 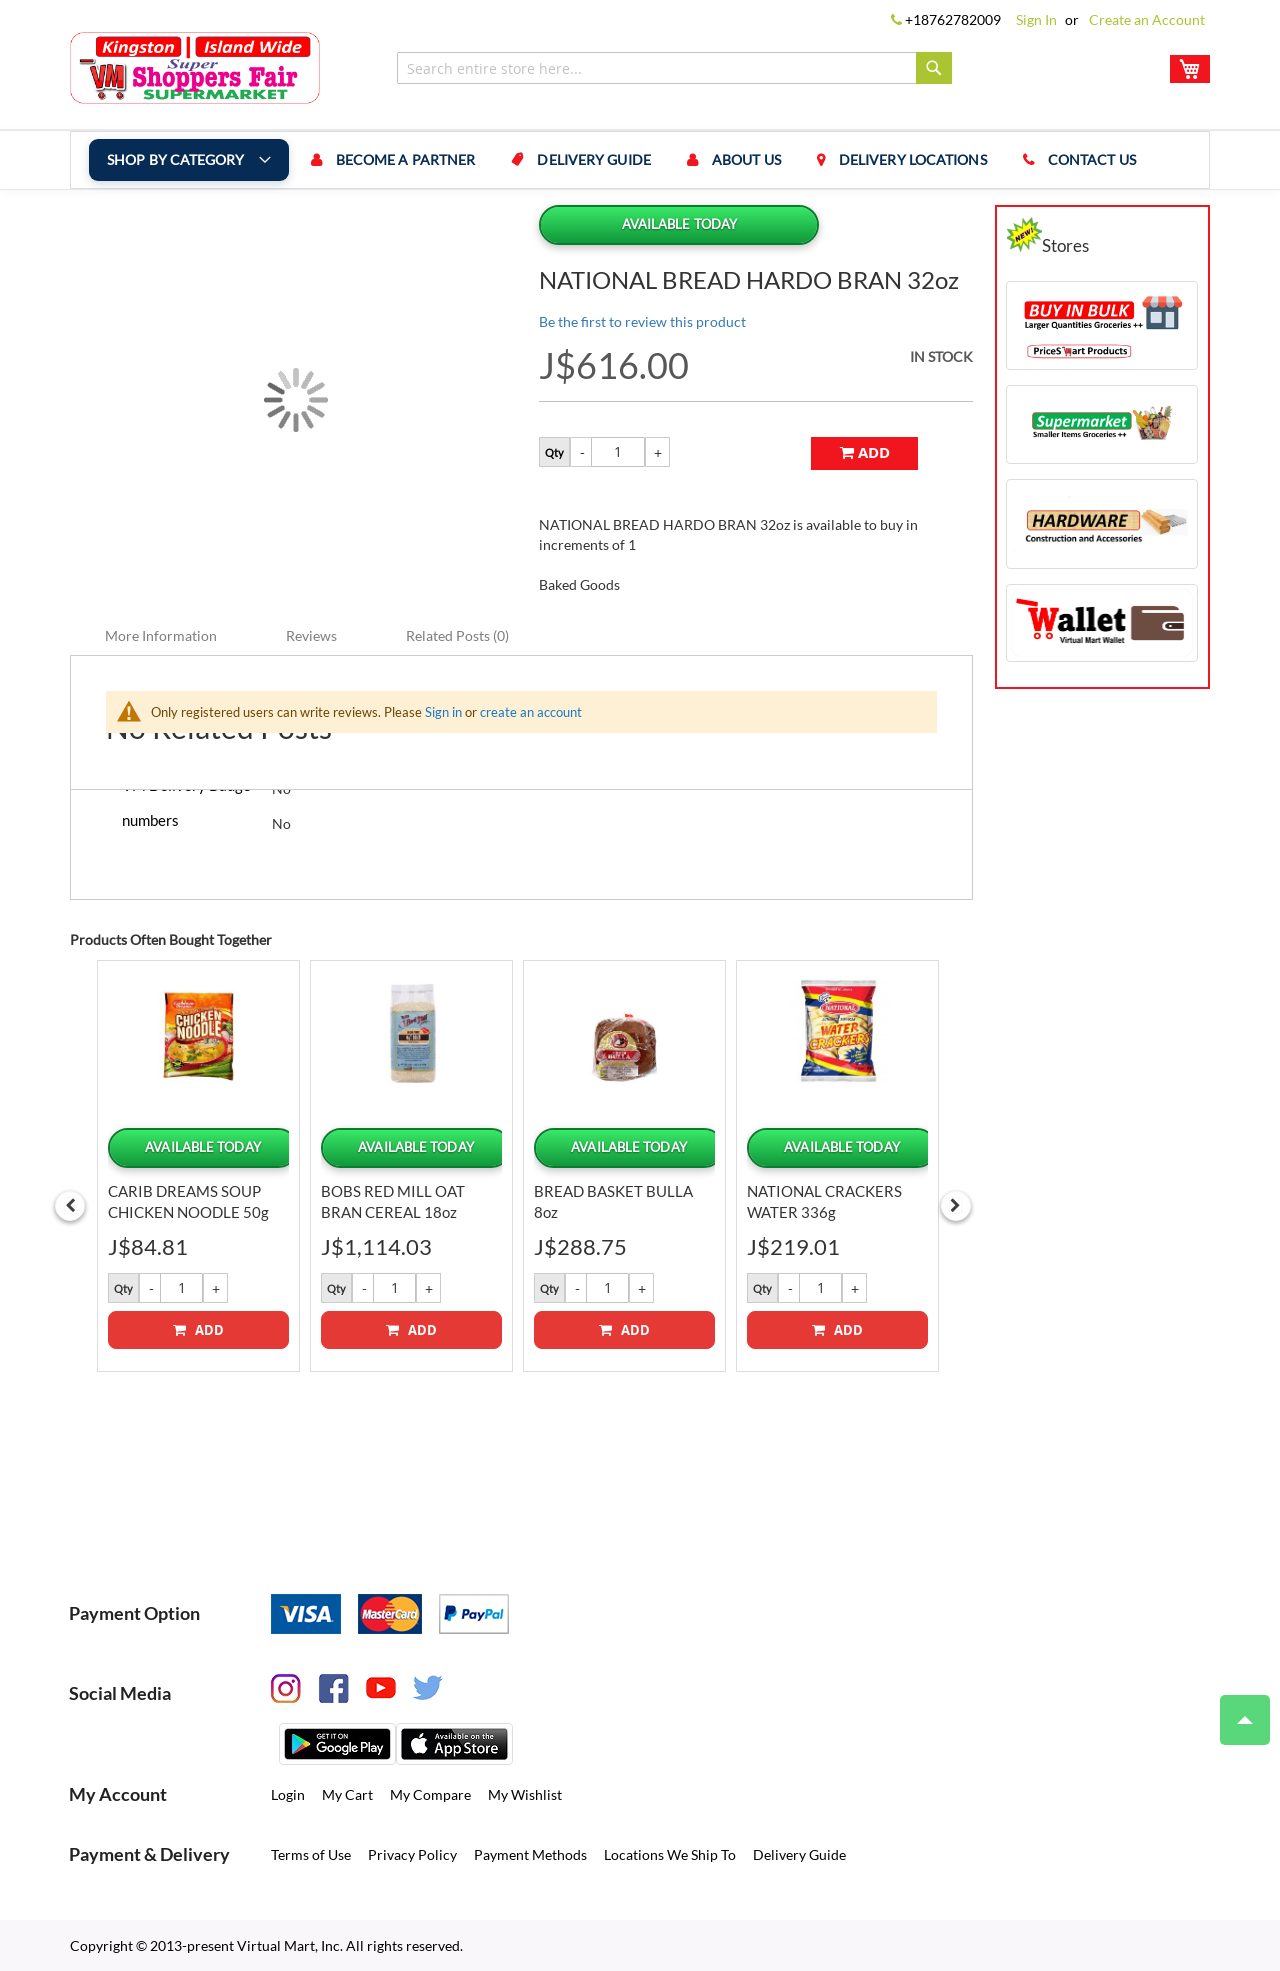 What do you see at coordinates (457, 634) in the screenshot?
I see `Related Posts (0)` at bounding box center [457, 634].